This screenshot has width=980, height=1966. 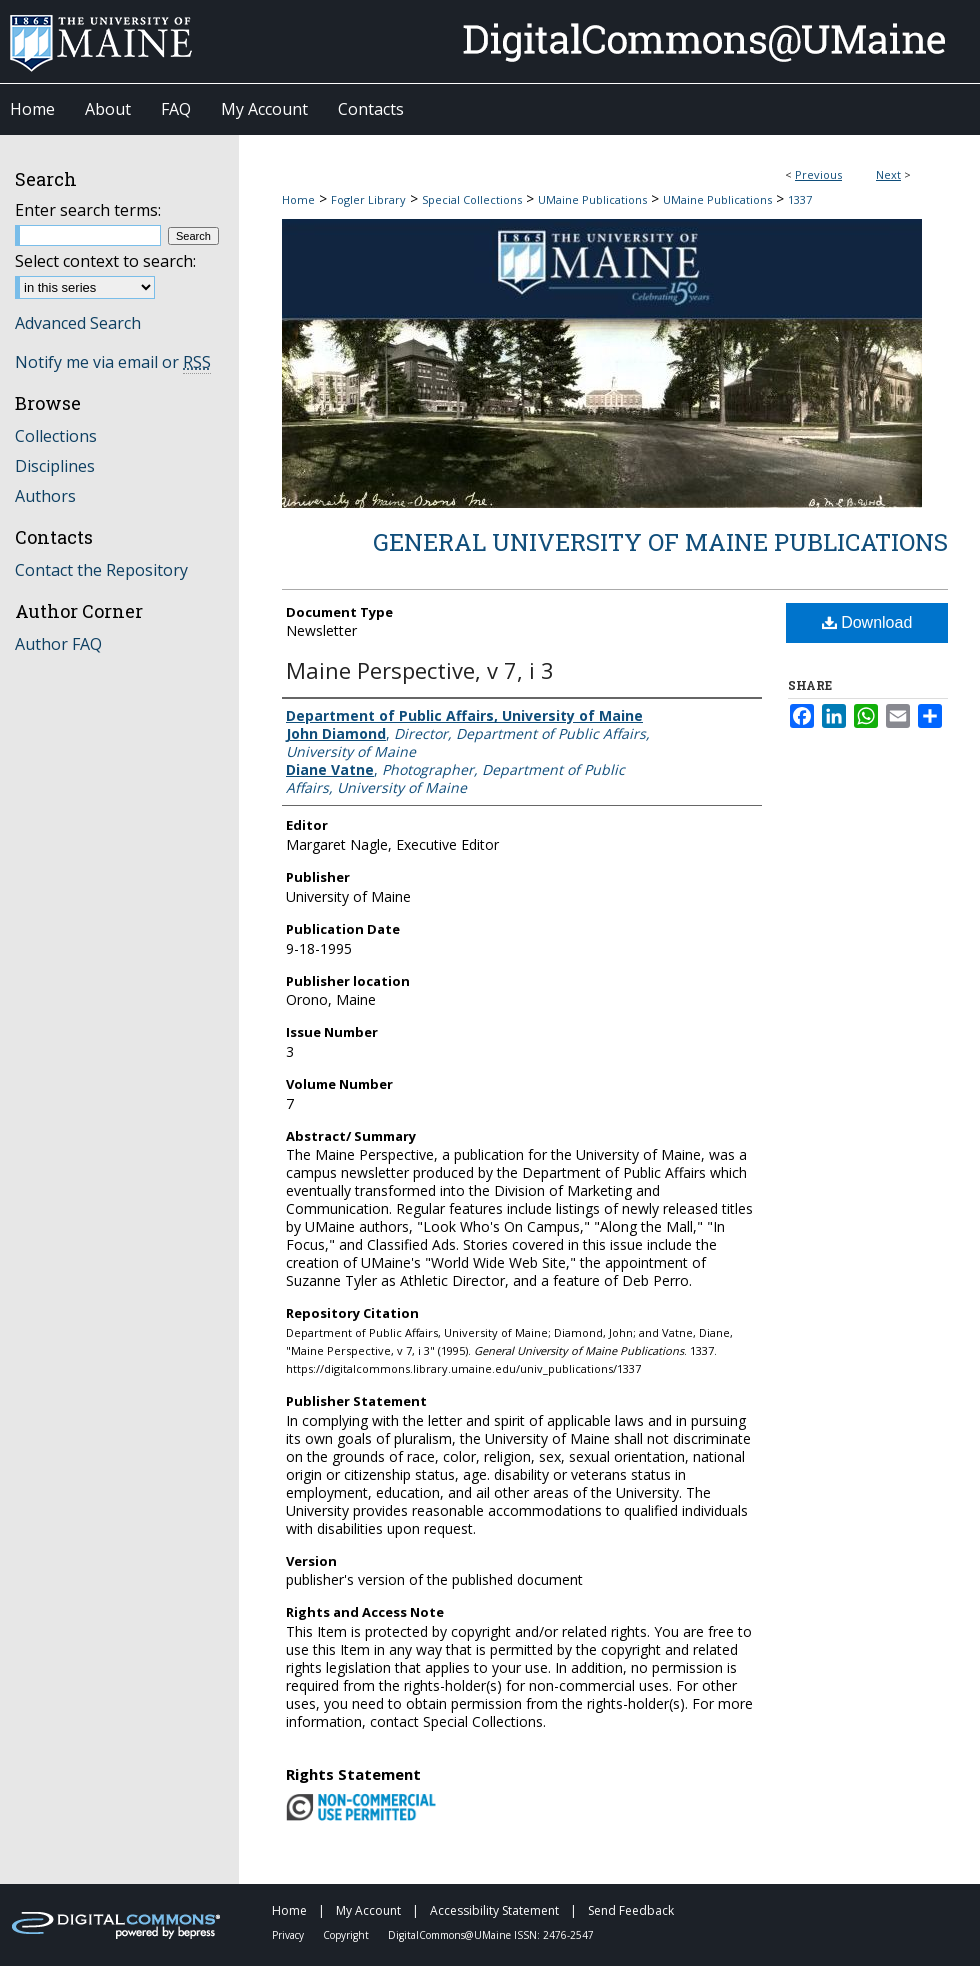 I want to click on Next, so click(x=888, y=174).